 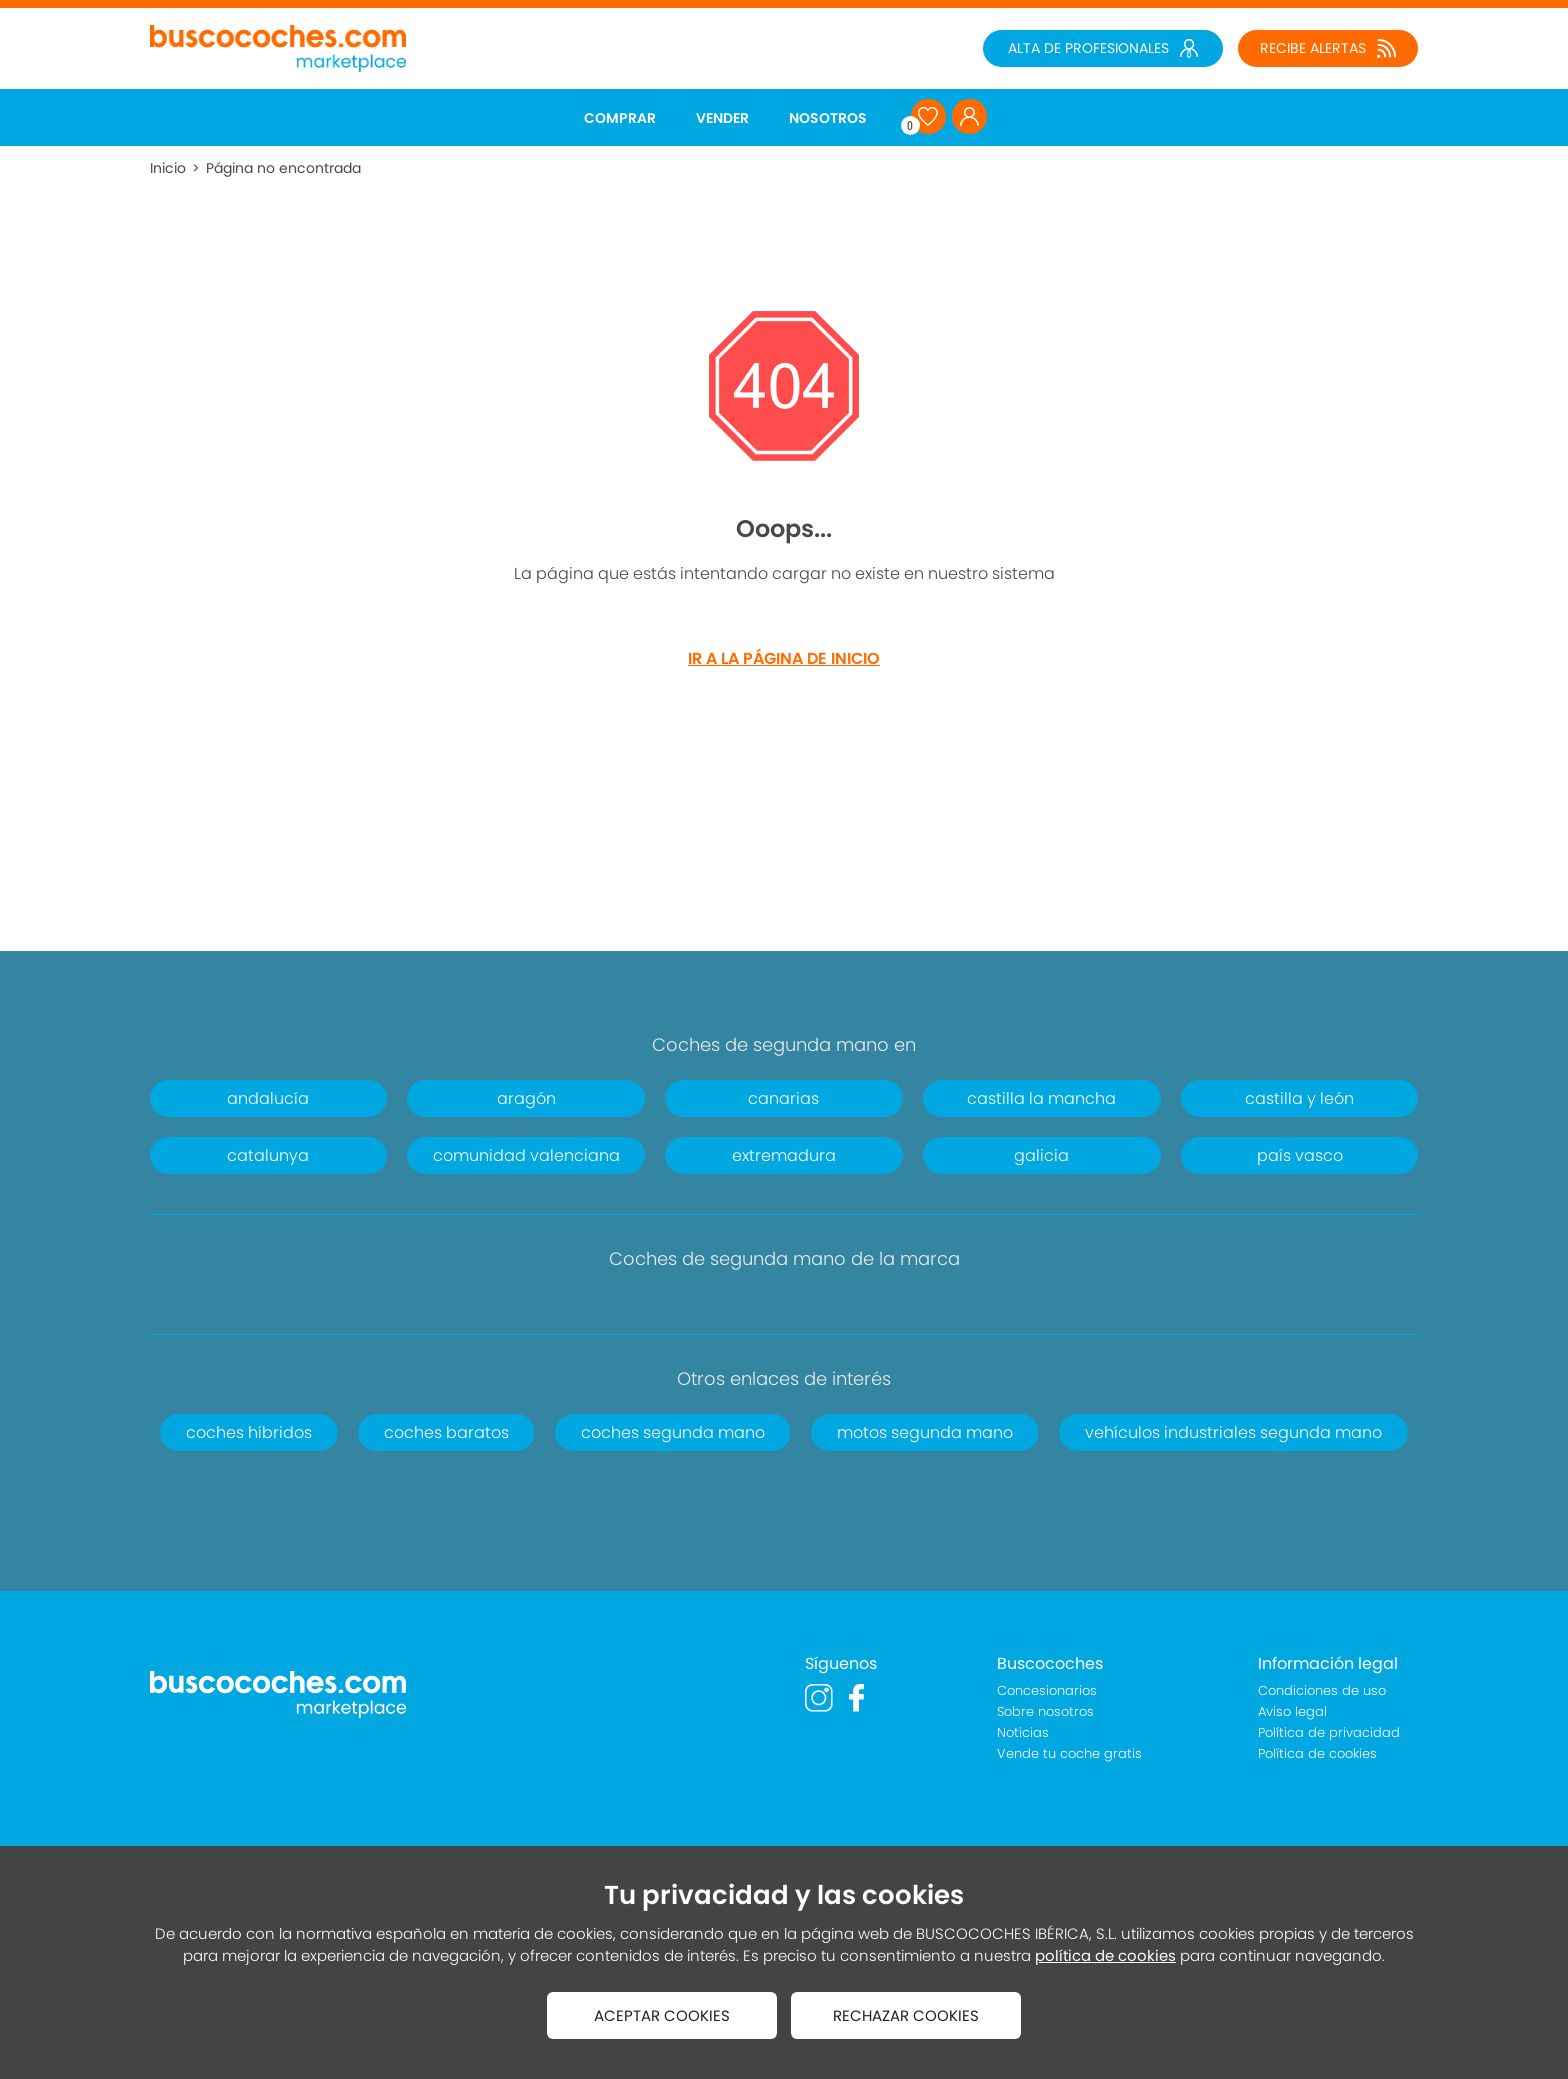 What do you see at coordinates (1292, 1711) in the screenshot?
I see `Aviso legal` at bounding box center [1292, 1711].